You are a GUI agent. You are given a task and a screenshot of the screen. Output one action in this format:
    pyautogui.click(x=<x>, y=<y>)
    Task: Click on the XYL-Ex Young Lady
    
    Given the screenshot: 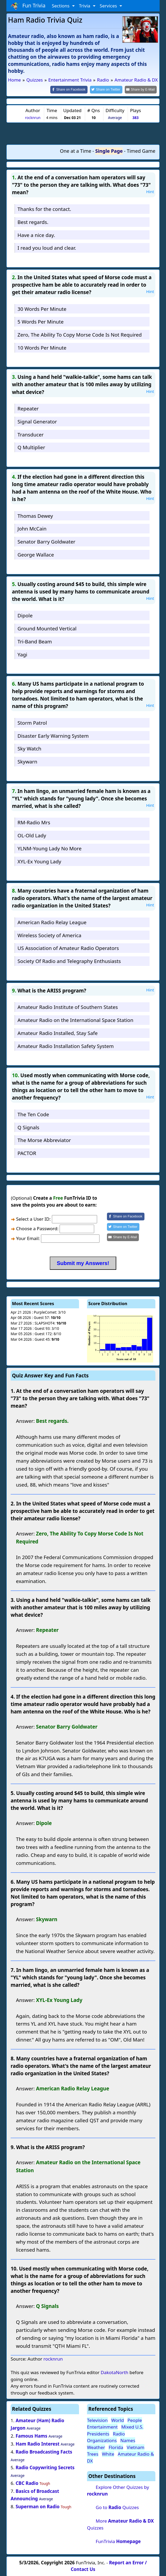 What is the action you would take?
    pyautogui.click(x=39, y=861)
    